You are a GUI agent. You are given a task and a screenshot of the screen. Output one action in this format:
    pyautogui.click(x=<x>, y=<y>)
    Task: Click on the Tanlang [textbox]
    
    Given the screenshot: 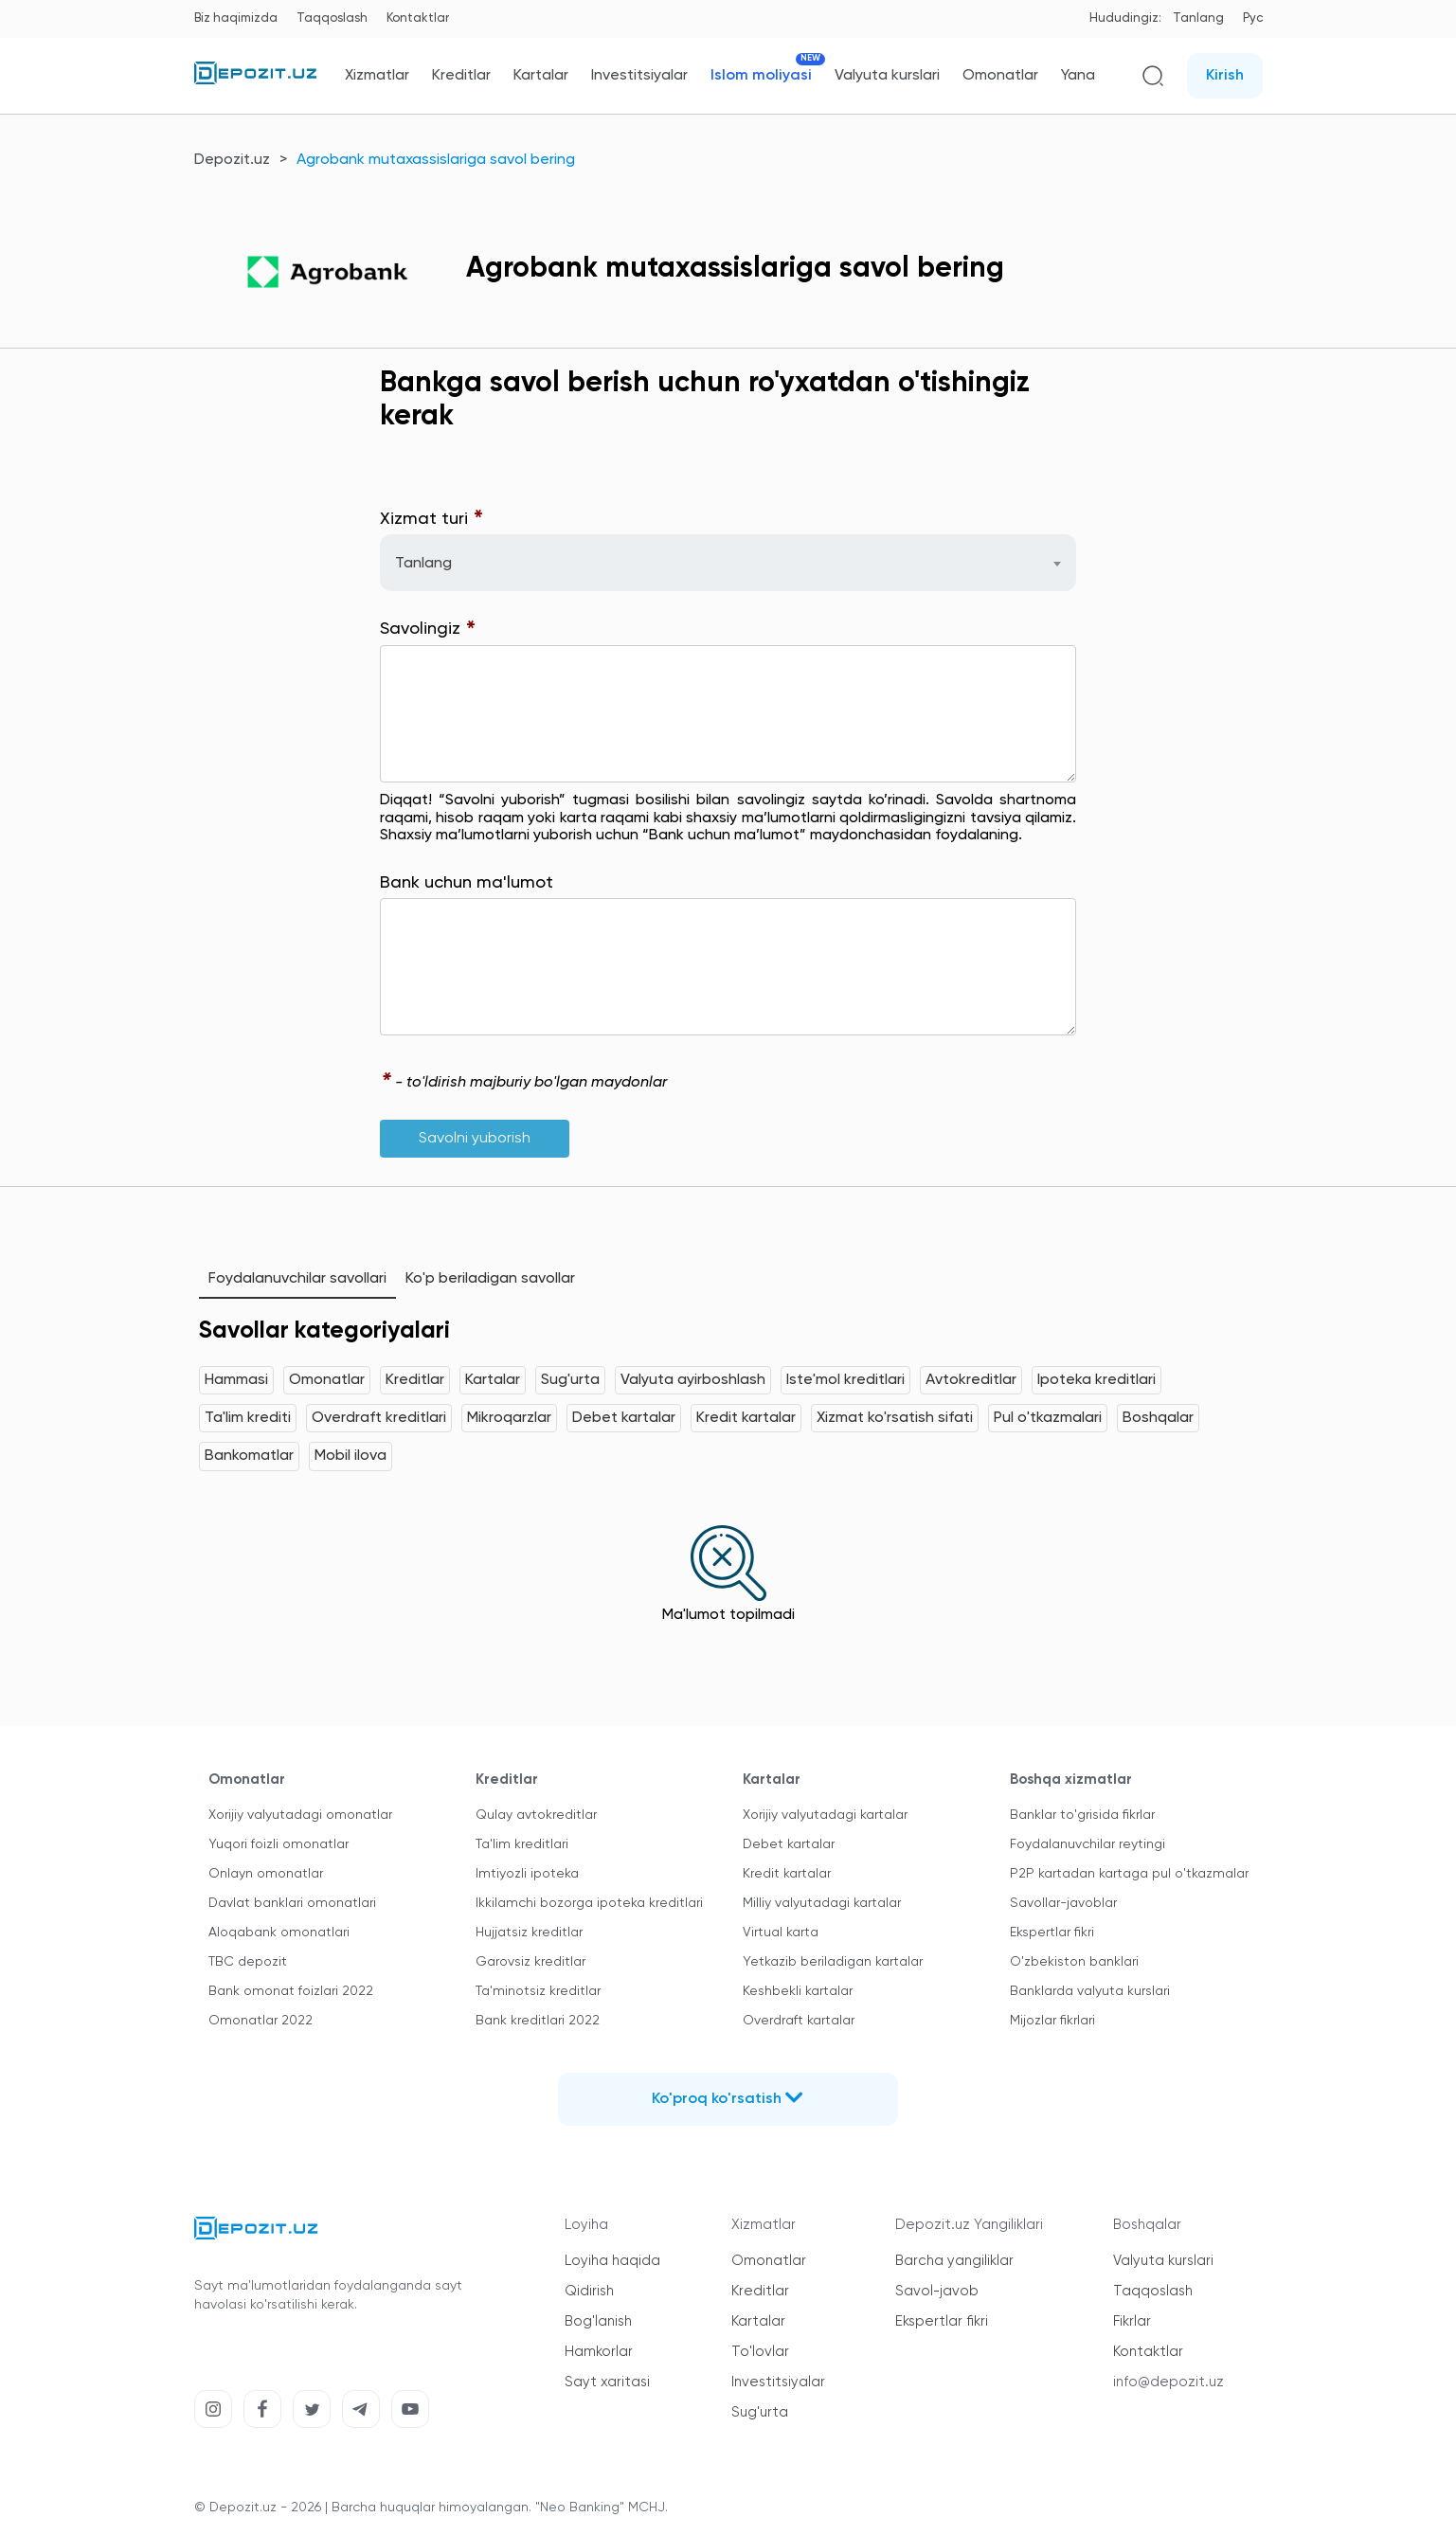 What is the action you would take?
    pyautogui.click(x=423, y=563)
    